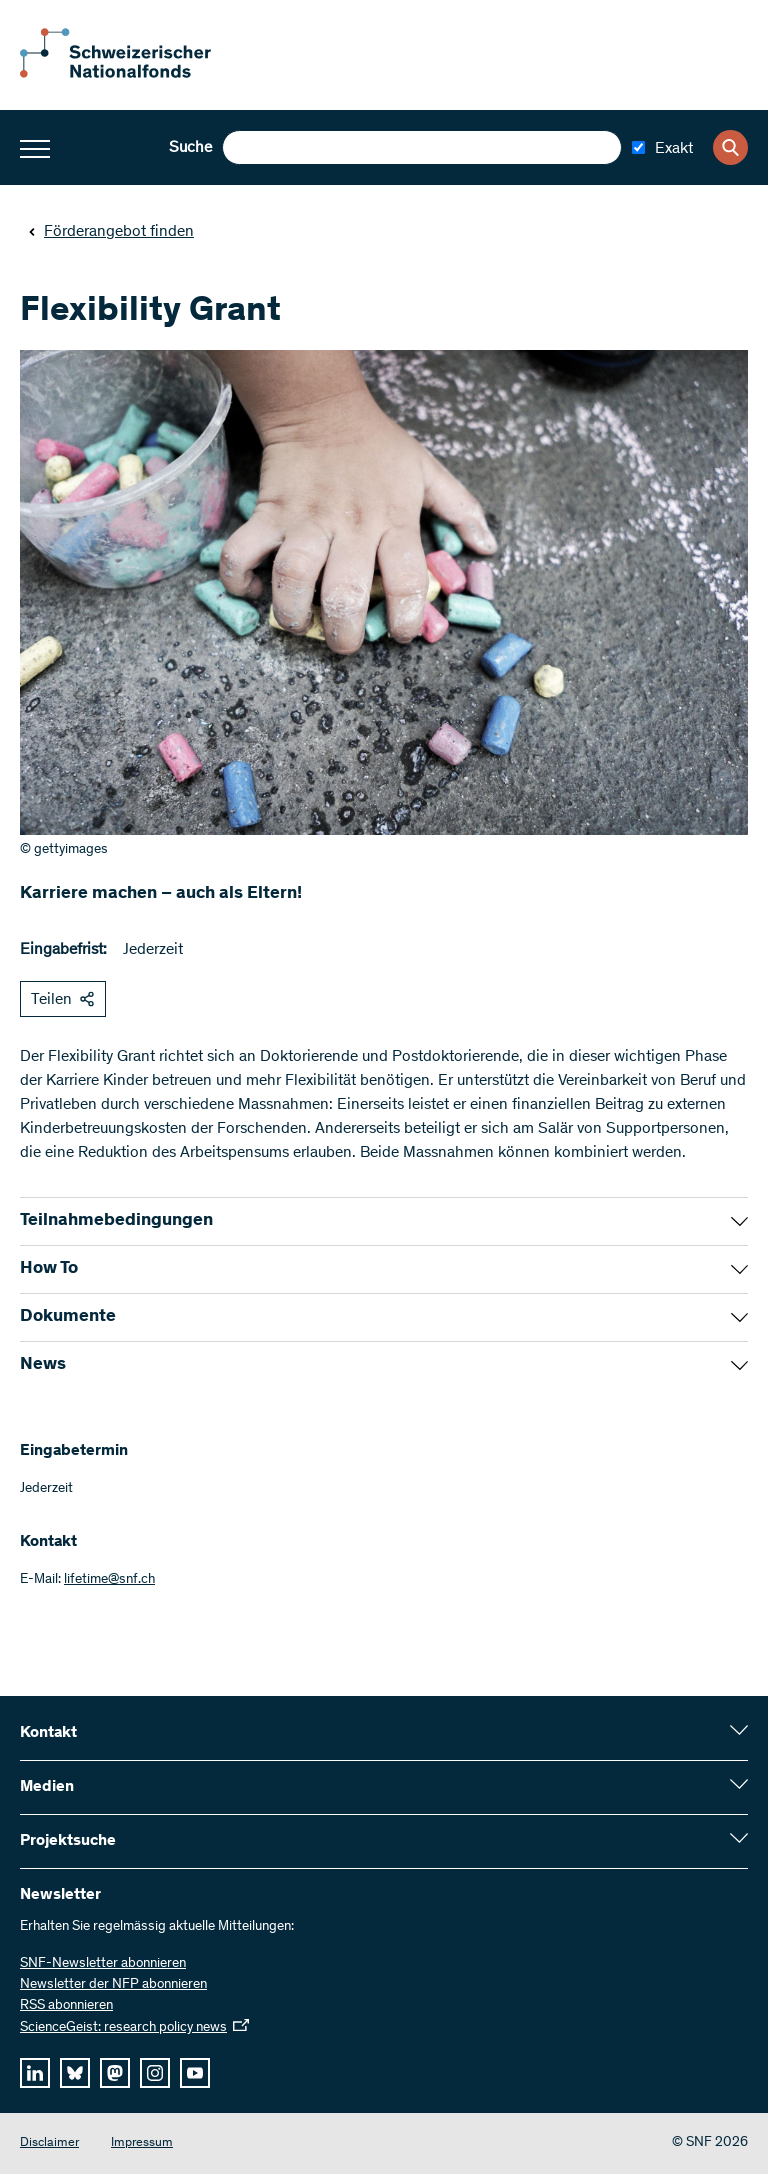 The height and width of the screenshot is (2174, 768). What do you see at coordinates (75, 2073) in the screenshot?
I see `[bluesky]` at bounding box center [75, 2073].